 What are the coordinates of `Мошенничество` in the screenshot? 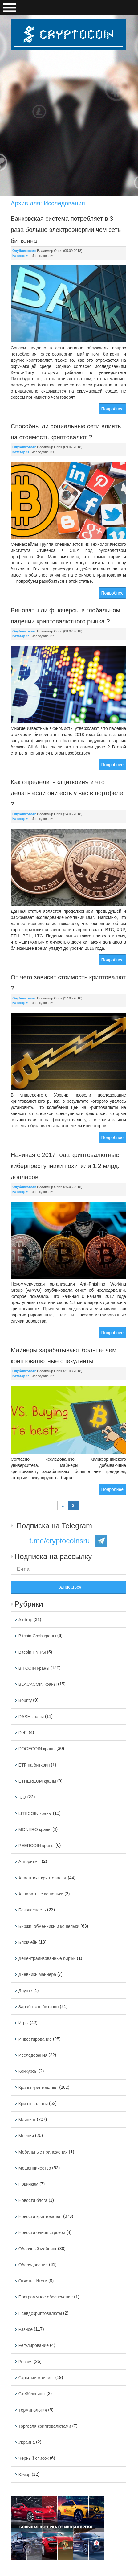 It's located at (34, 2168).